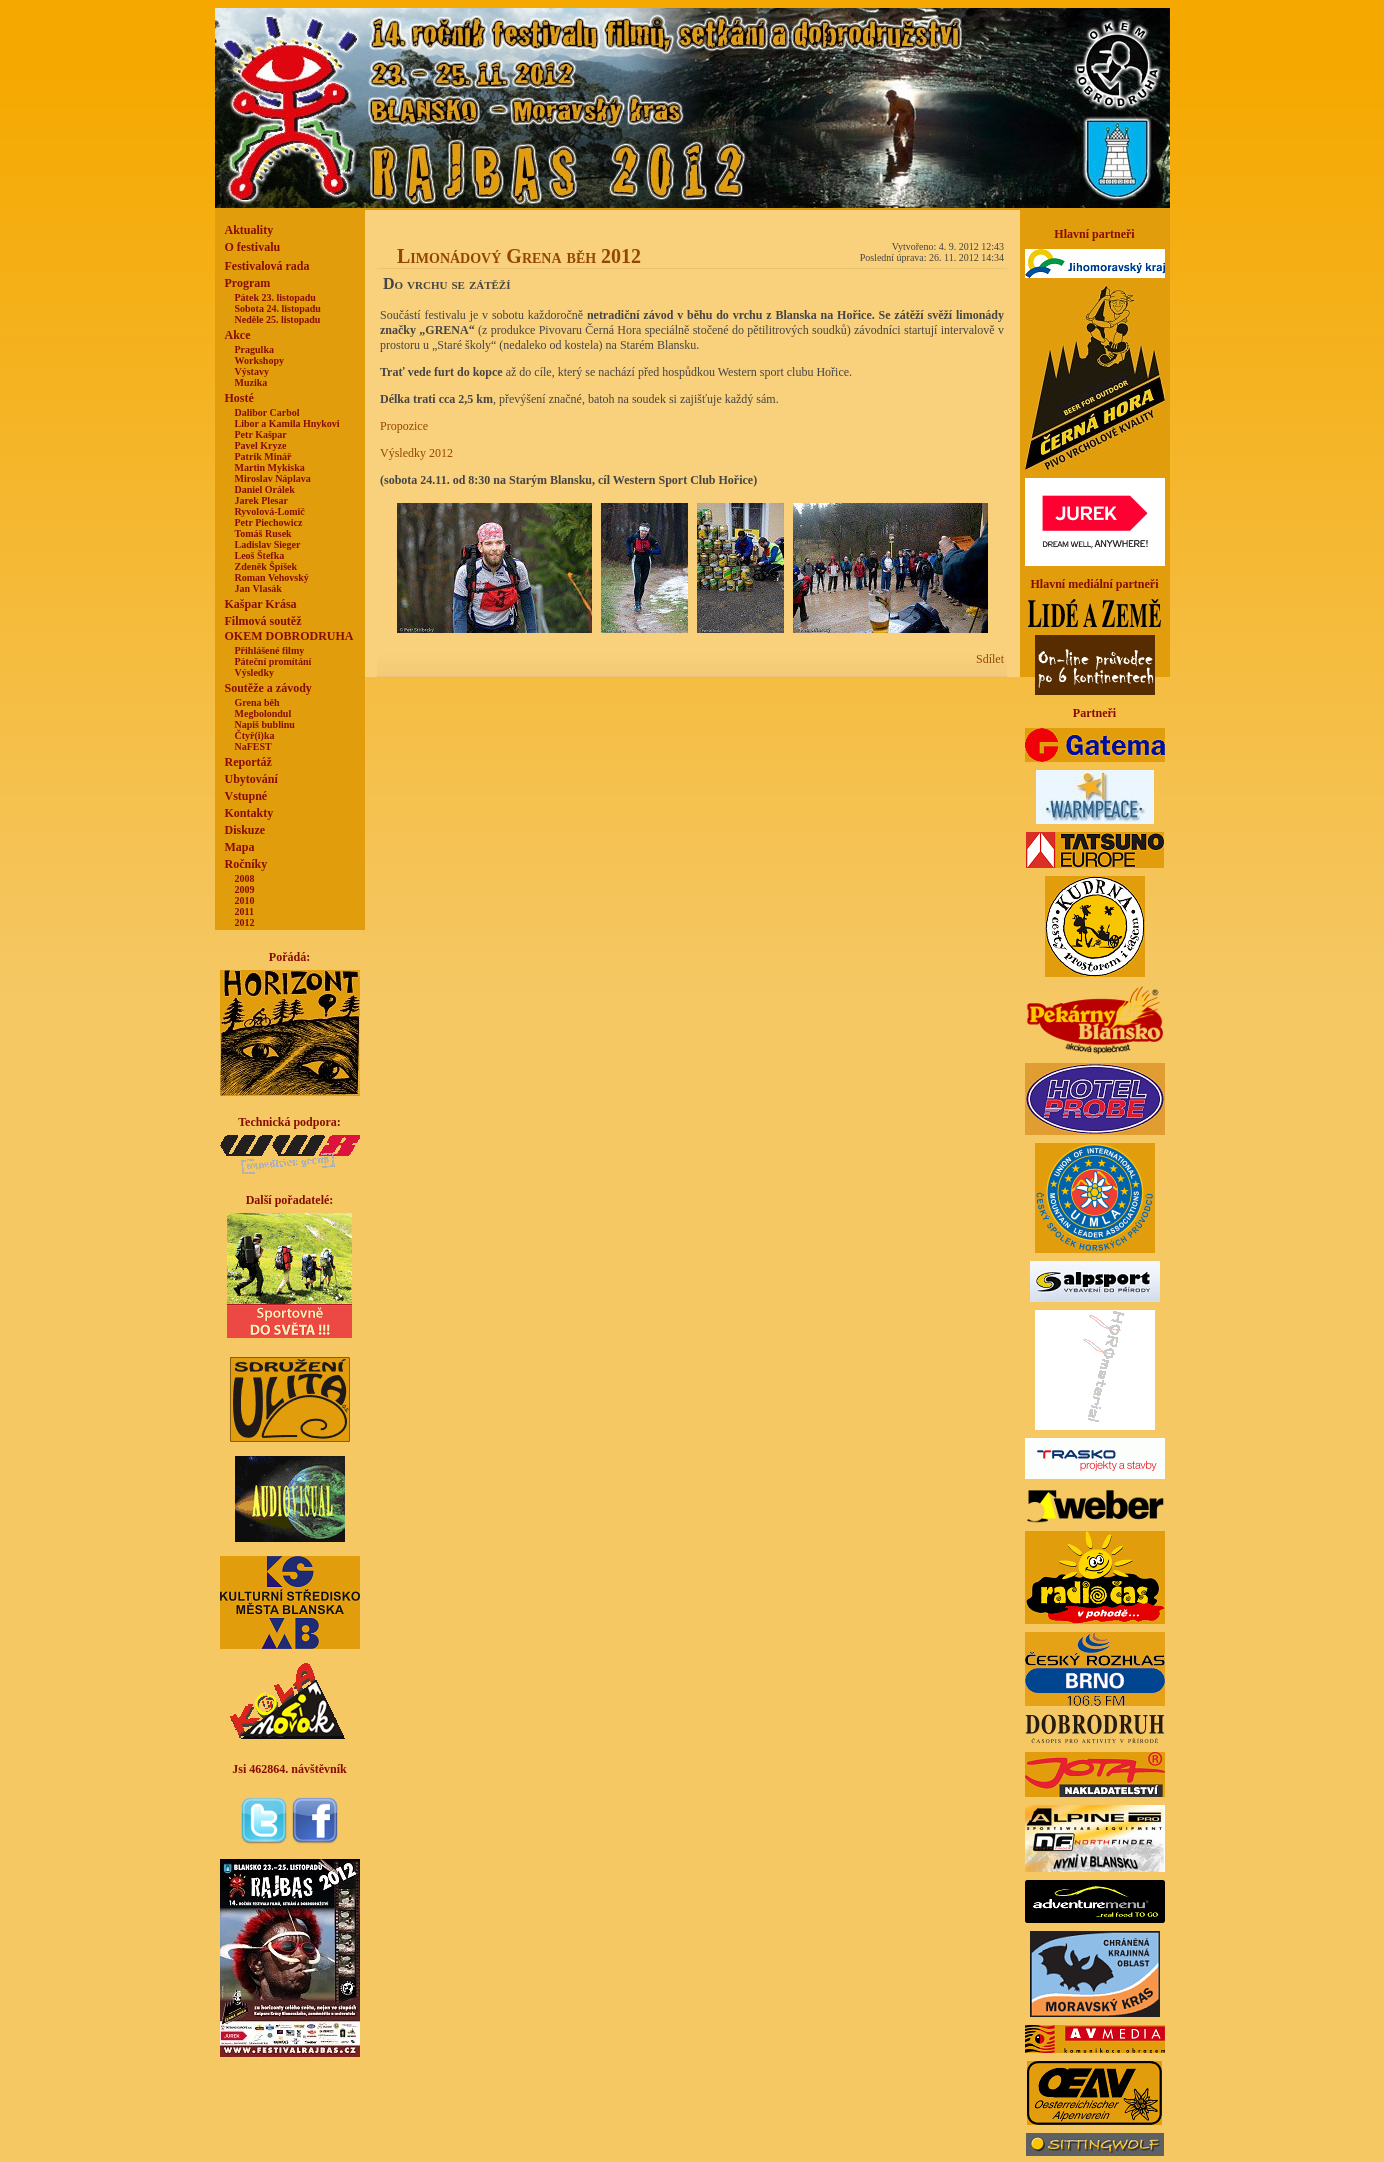  I want to click on Výsledky 2012, so click(416, 453).